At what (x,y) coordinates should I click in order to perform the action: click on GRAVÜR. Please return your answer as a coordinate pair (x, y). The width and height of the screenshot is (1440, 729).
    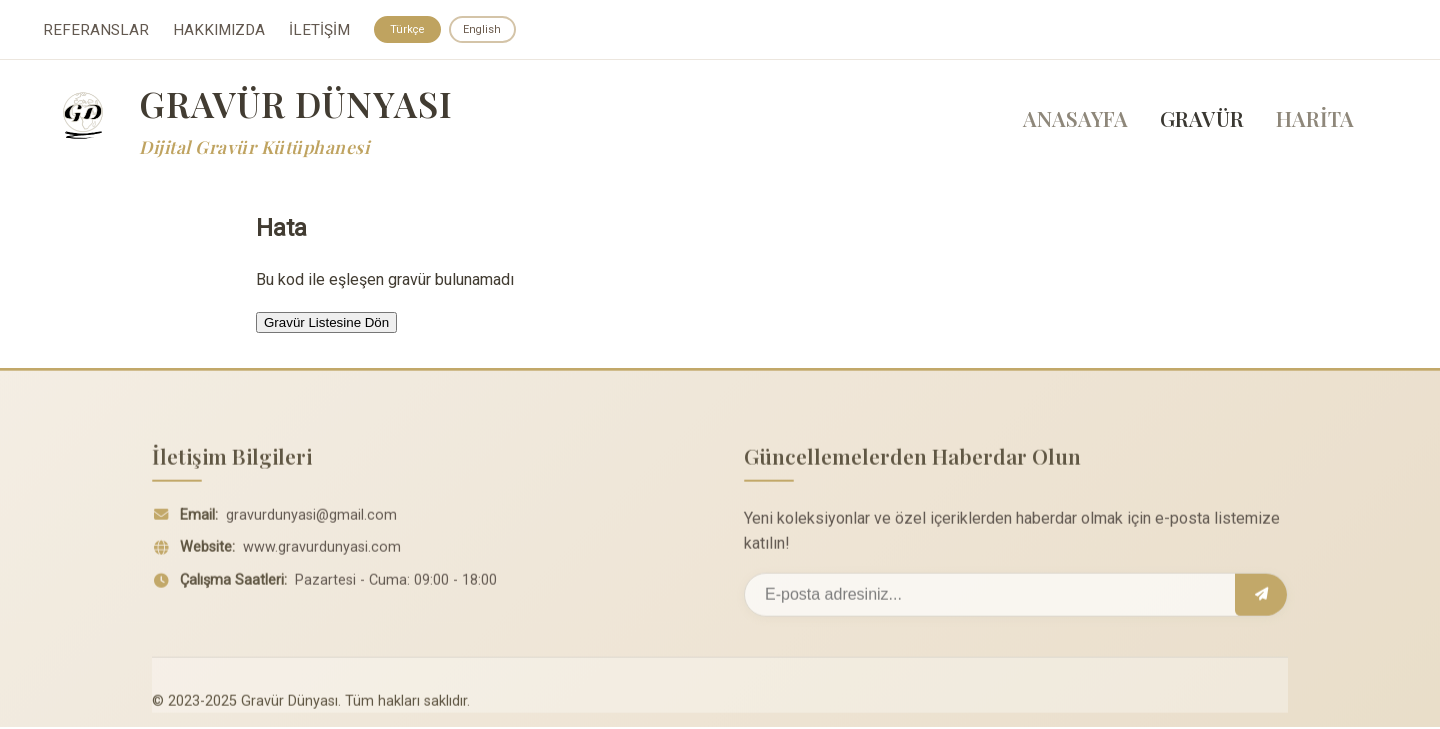
    Looking at the image, I should click on (1202, 121).